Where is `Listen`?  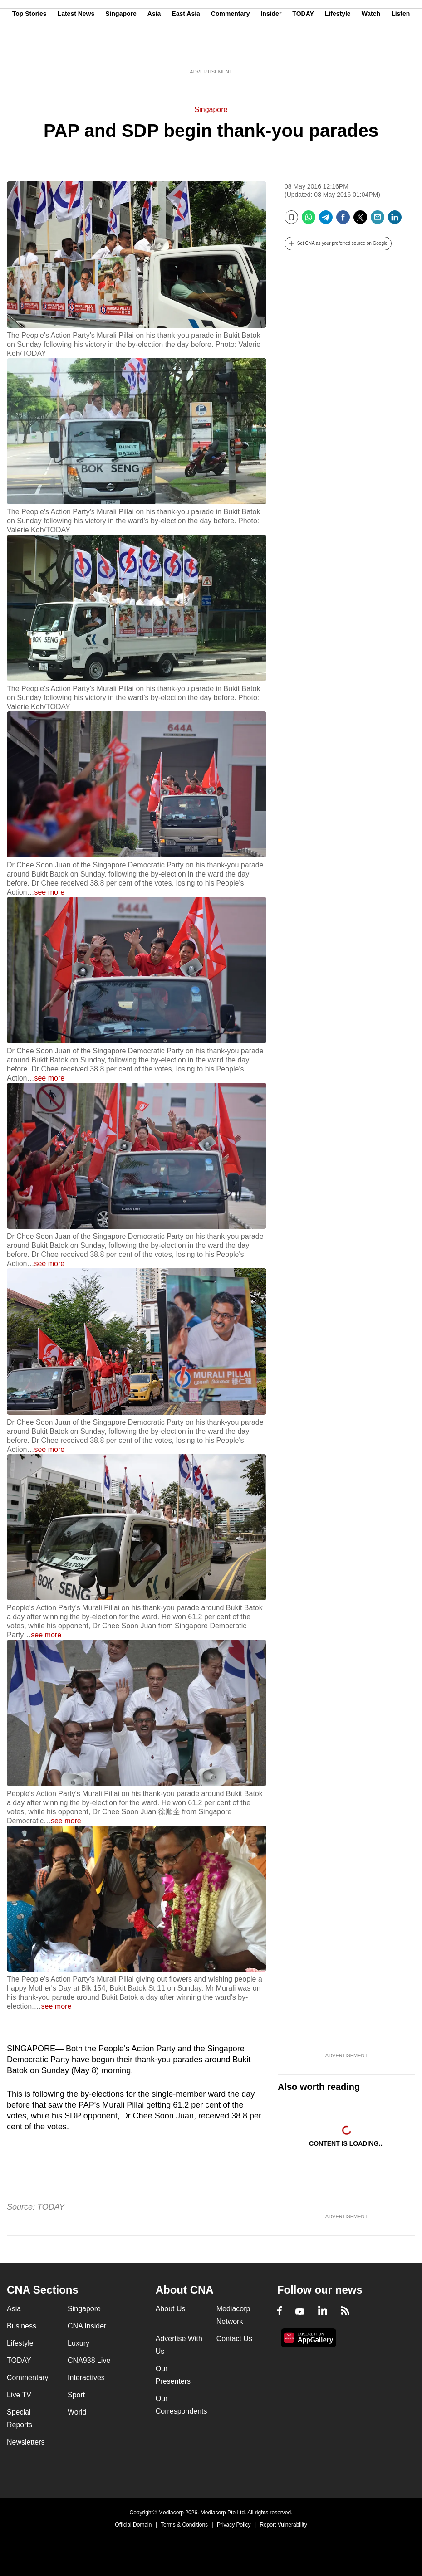 Listen is located at coordinates (400, 51).